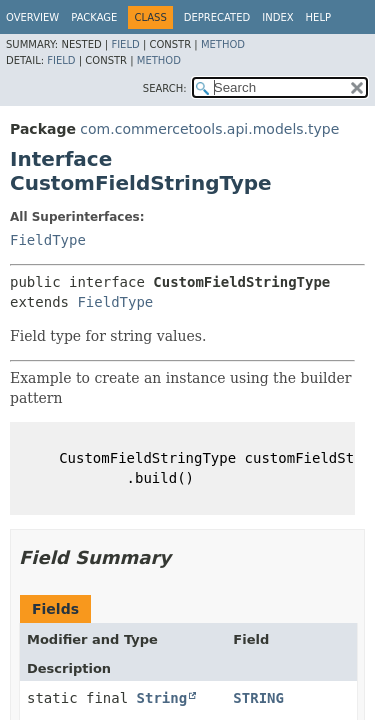 The height and width of the screenshot is (720, 375). What do you see at coordinates (223, 44) in the screenshot?
I see `Method` at bounding box center [223, 44].